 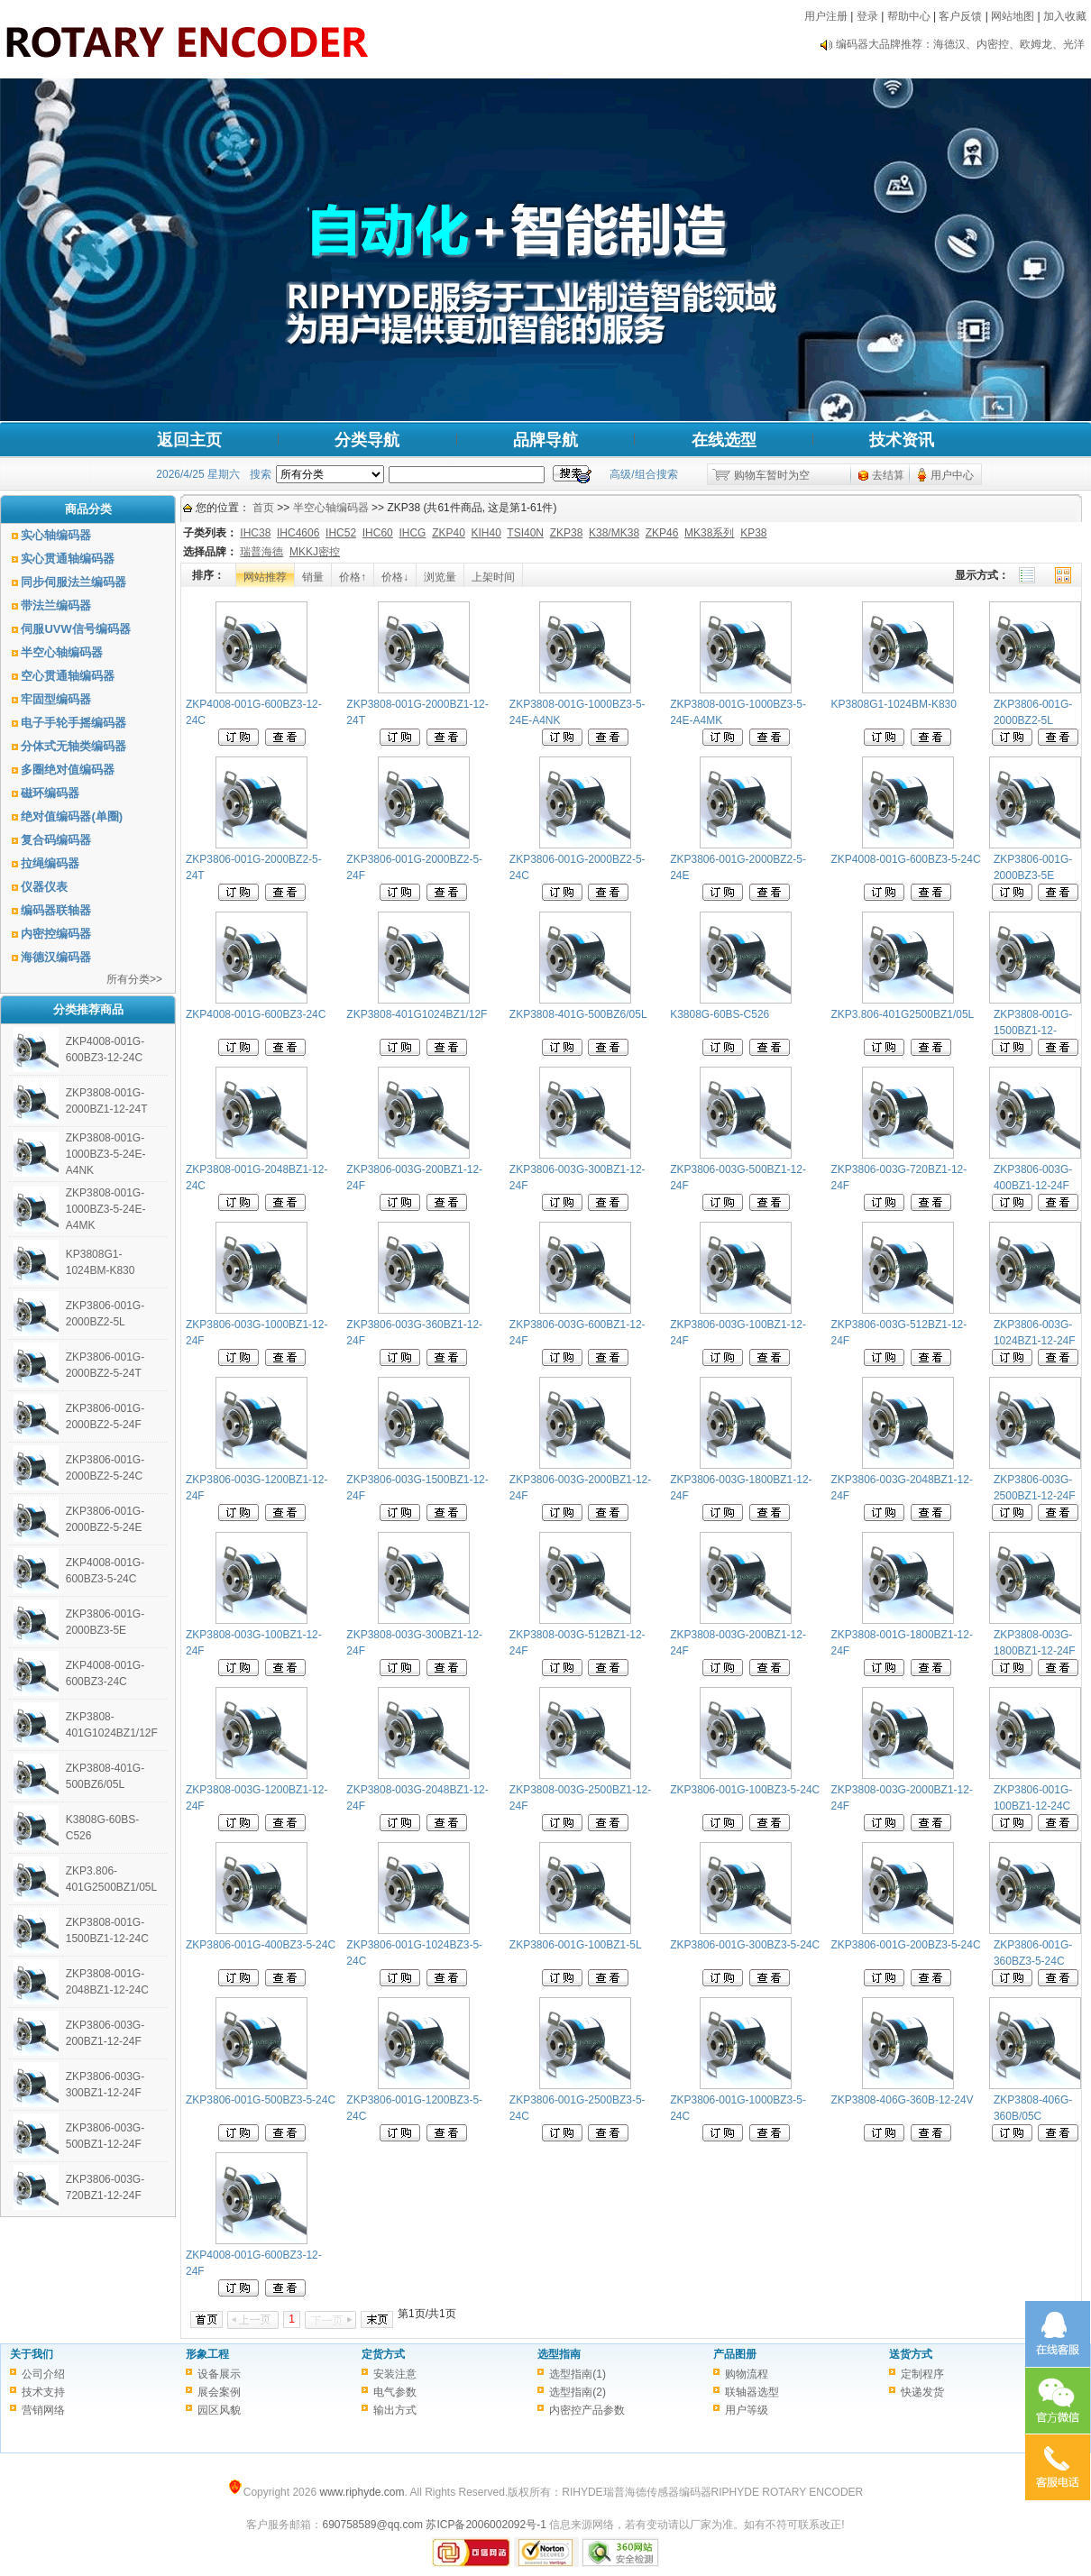 I want to click on 销量, so click(x=313, y=577).